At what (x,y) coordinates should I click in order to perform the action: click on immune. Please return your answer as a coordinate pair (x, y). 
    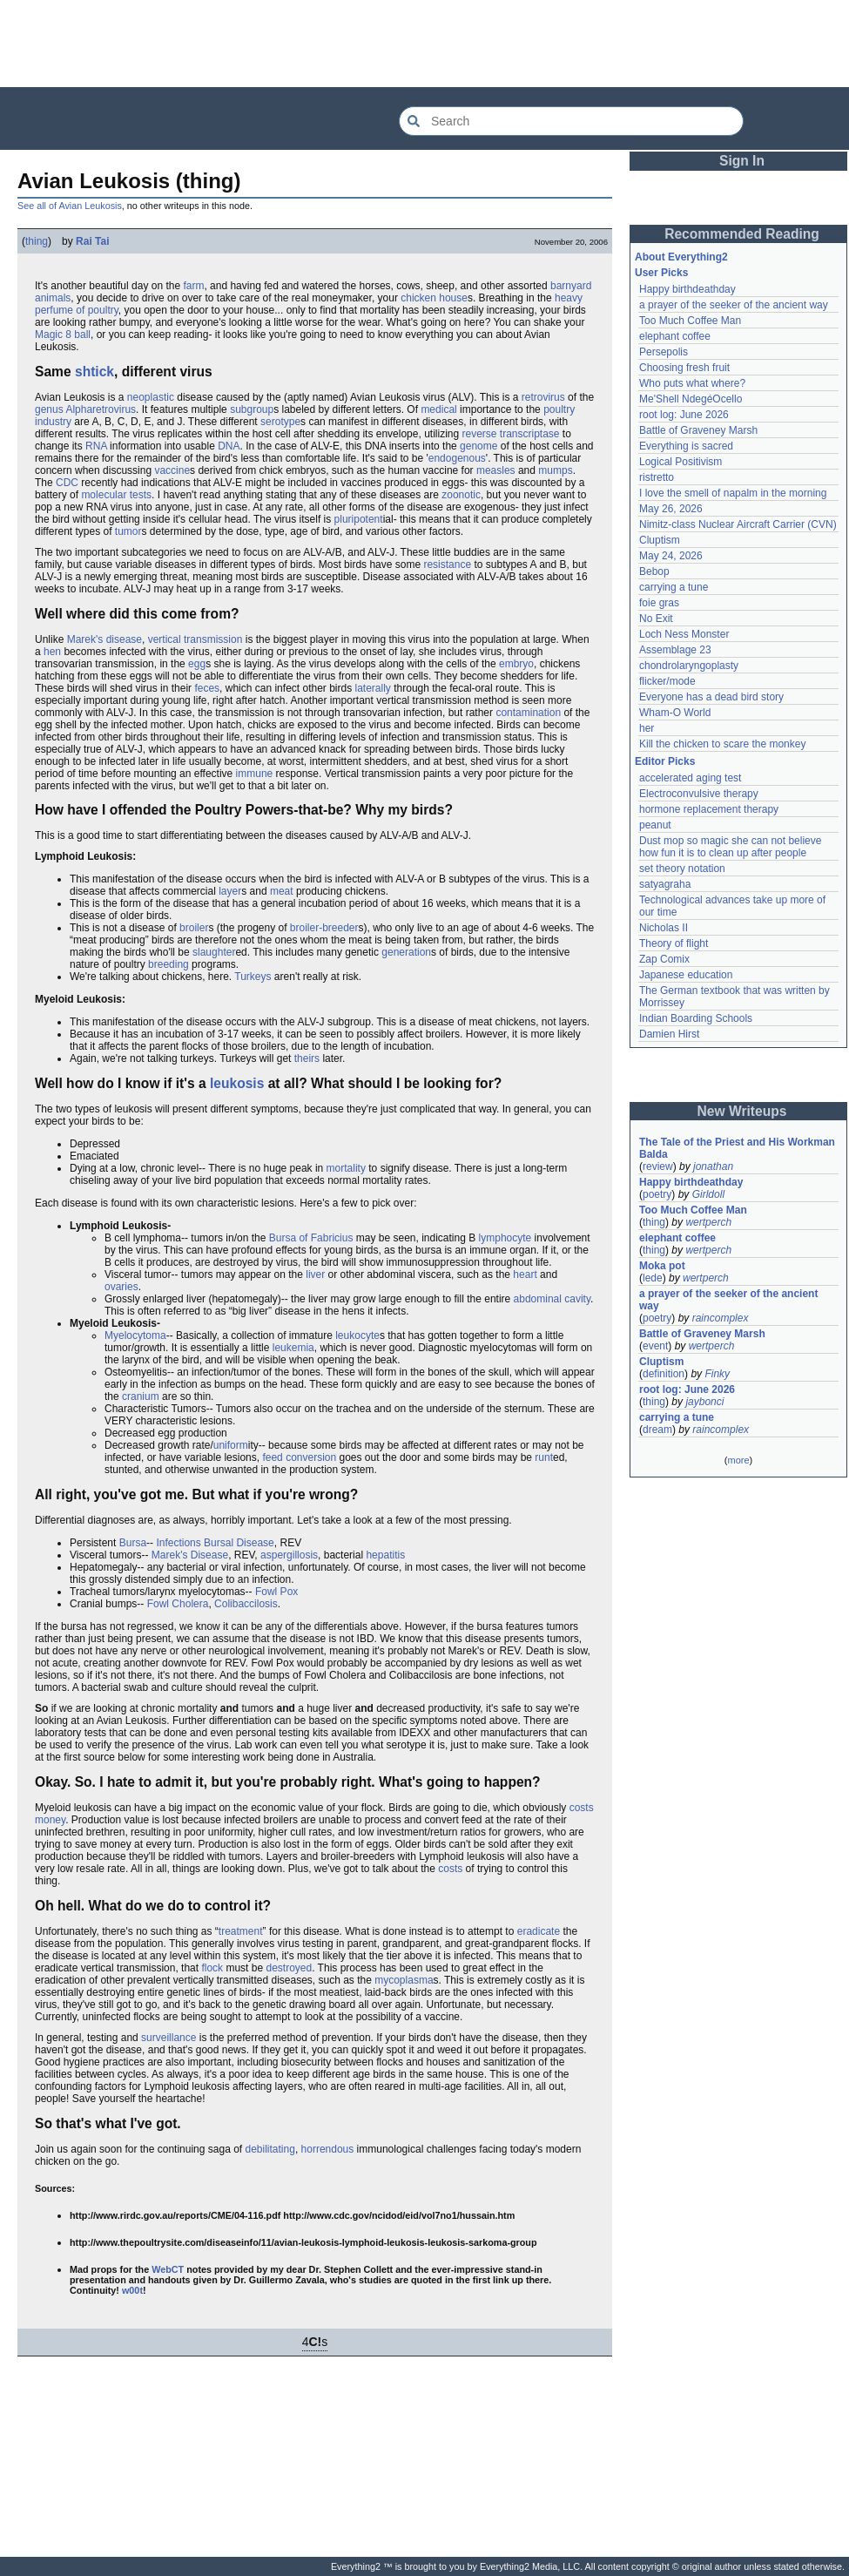
    Looking at the image, I should click on (254, 773).